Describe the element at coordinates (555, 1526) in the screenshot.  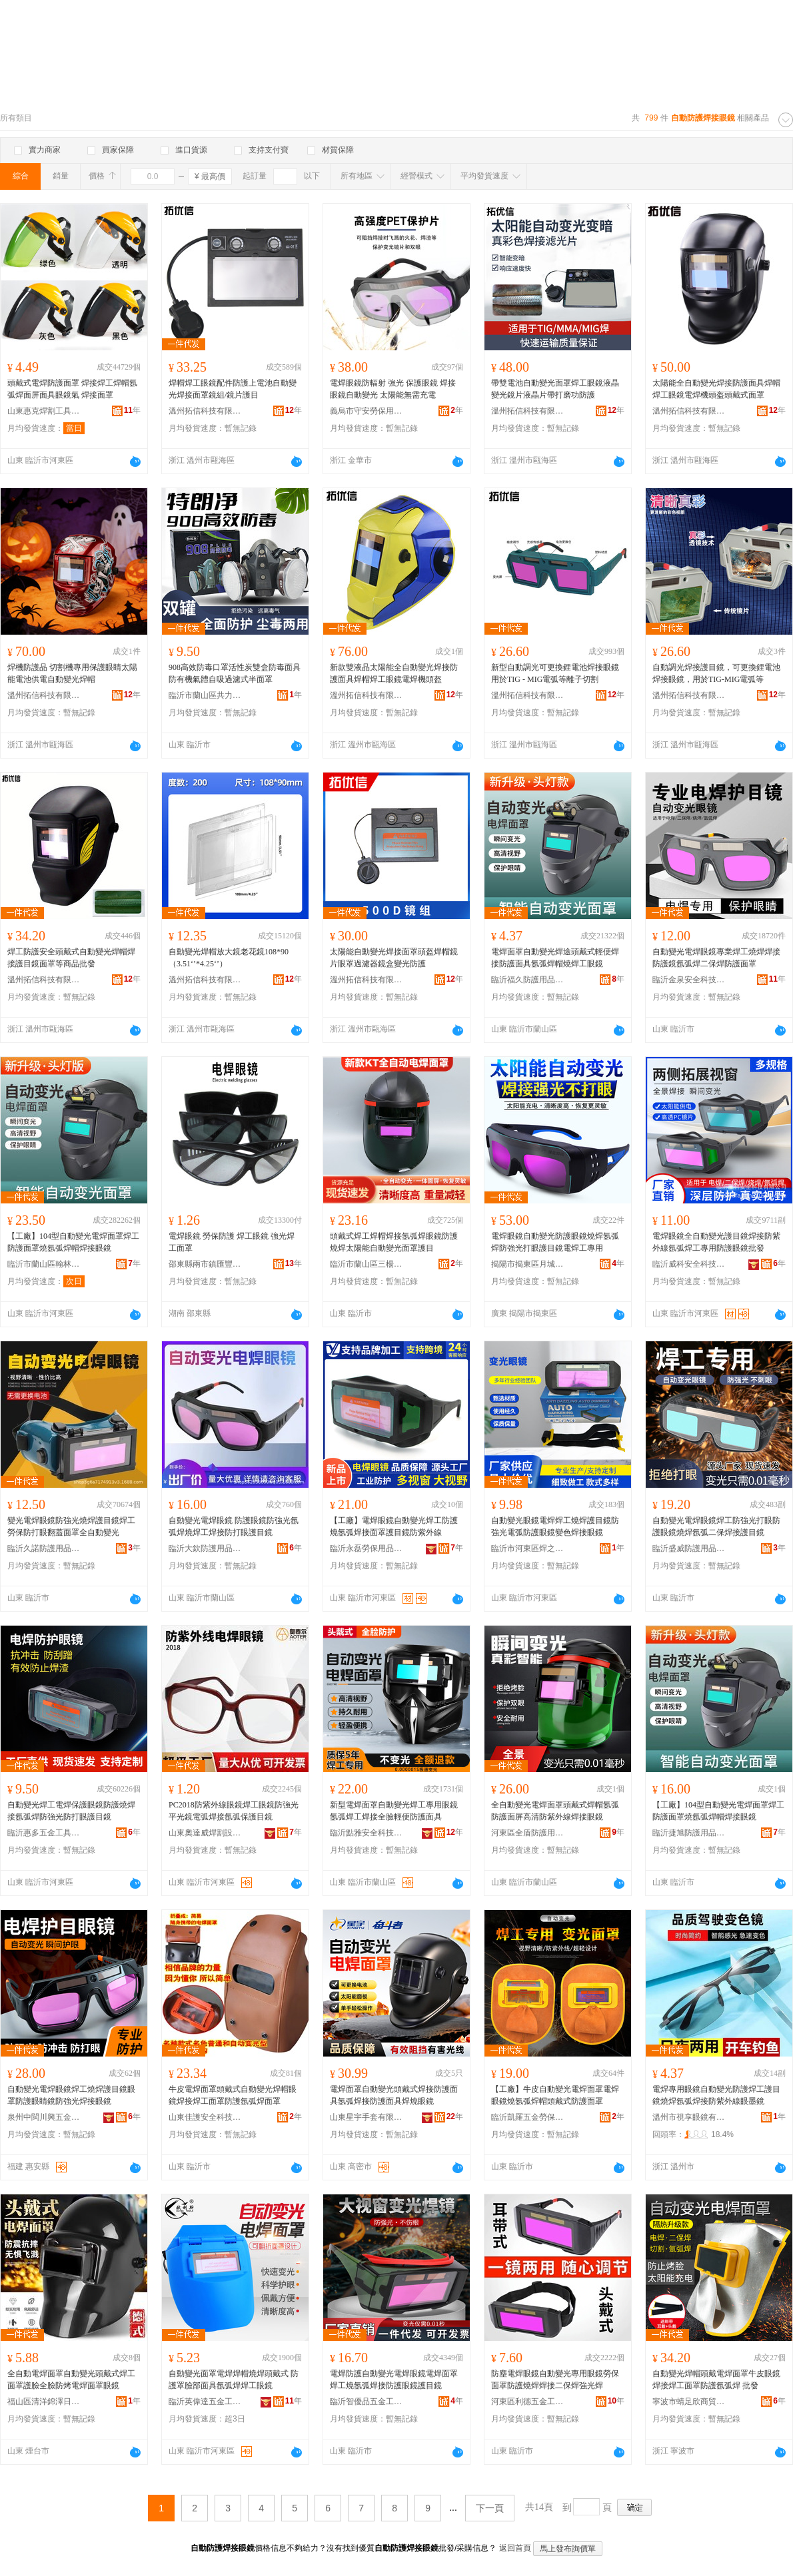
I see `自動變光眼鏡電焊焊工燒焊護目鏡防強光電弧防護眼鏡變色焊接眼鏡` at that location.